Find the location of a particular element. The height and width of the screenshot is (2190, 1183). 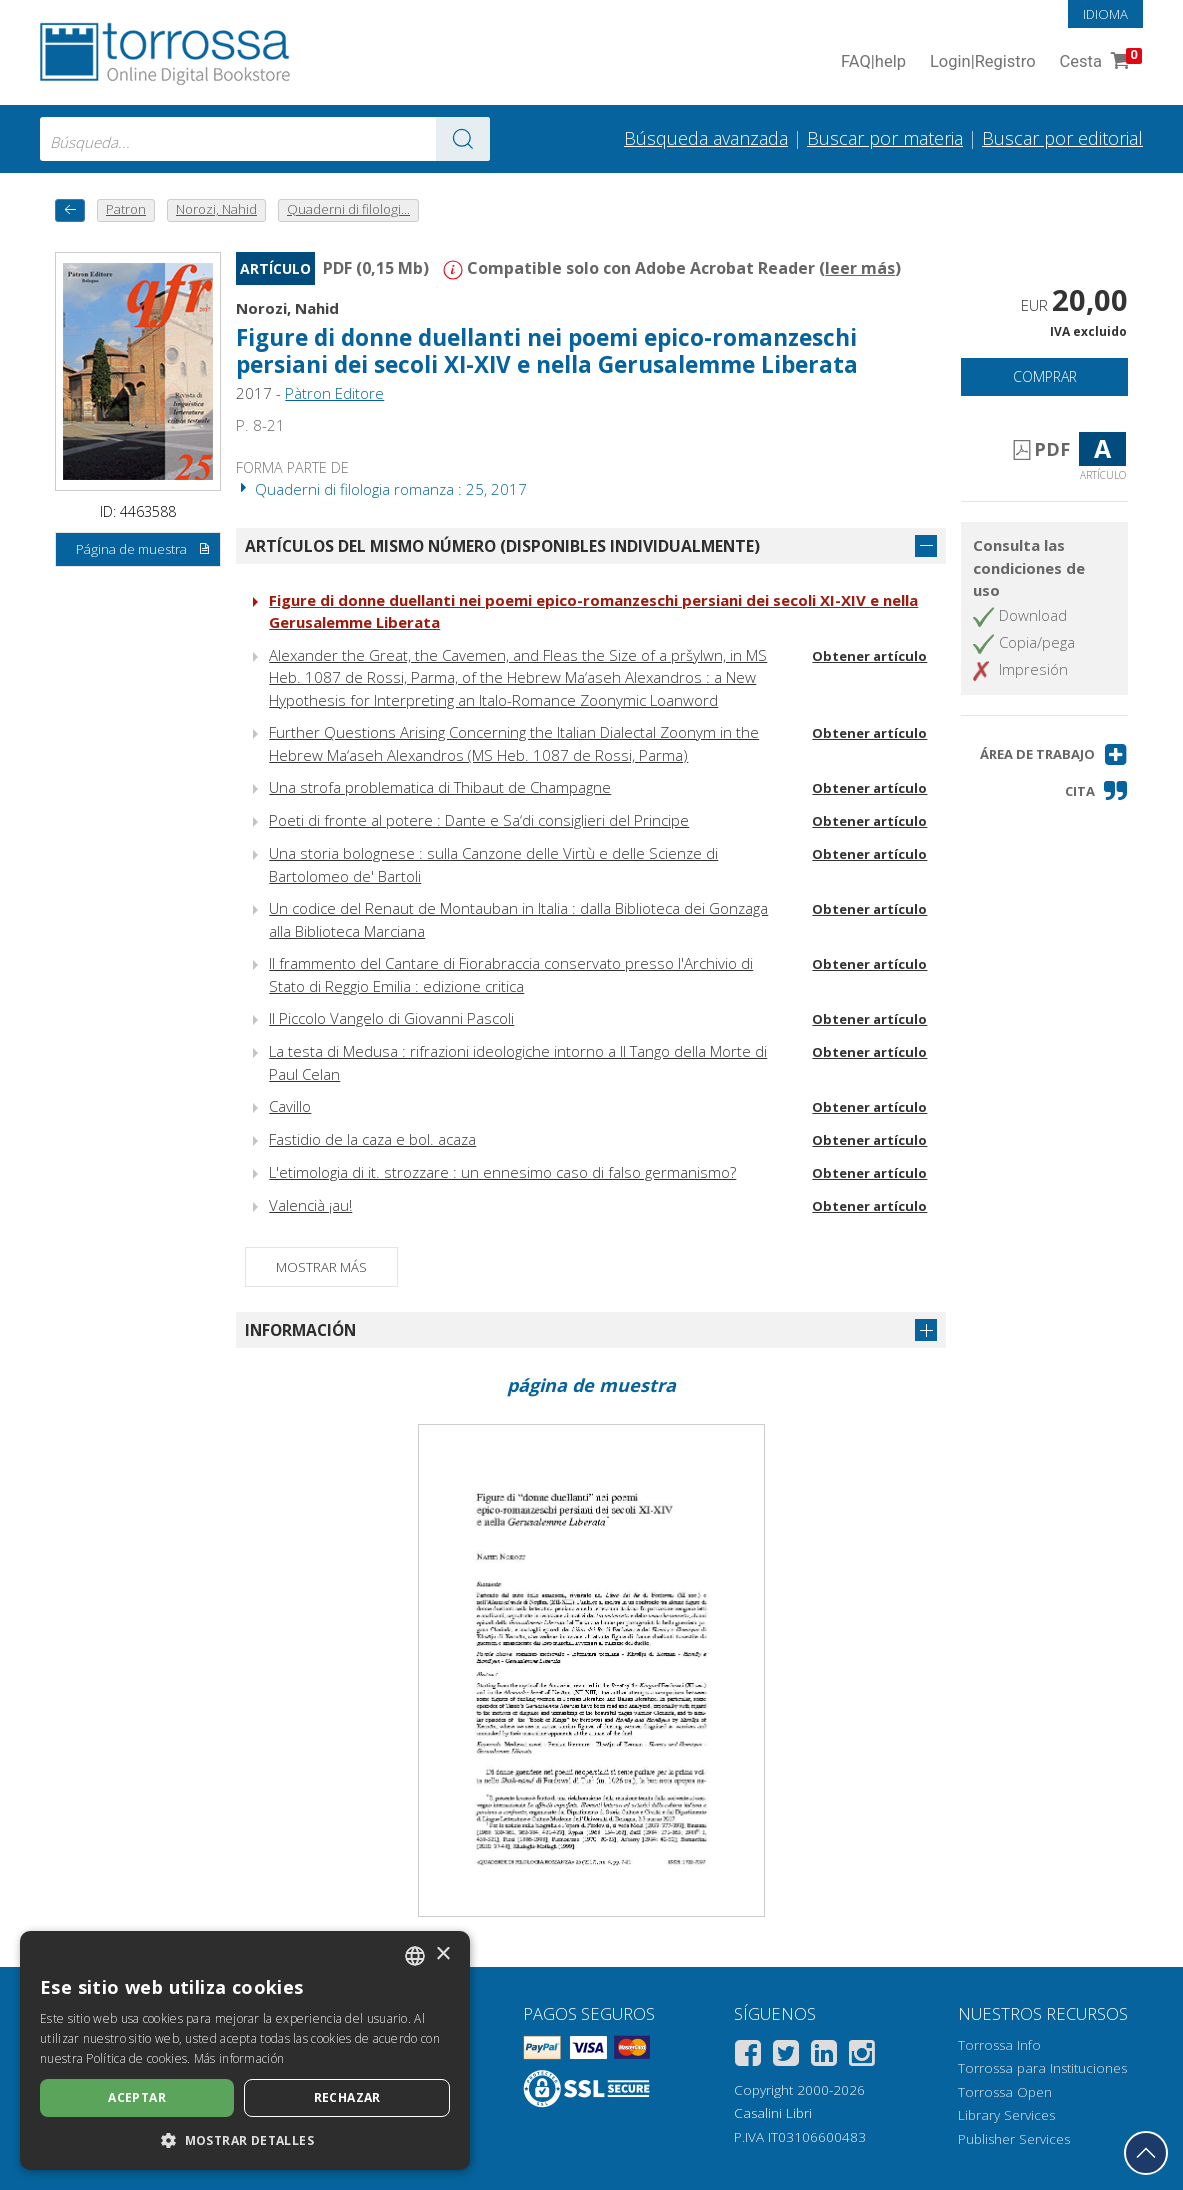

Pàtron Editore is located at coordinates (334, 393).